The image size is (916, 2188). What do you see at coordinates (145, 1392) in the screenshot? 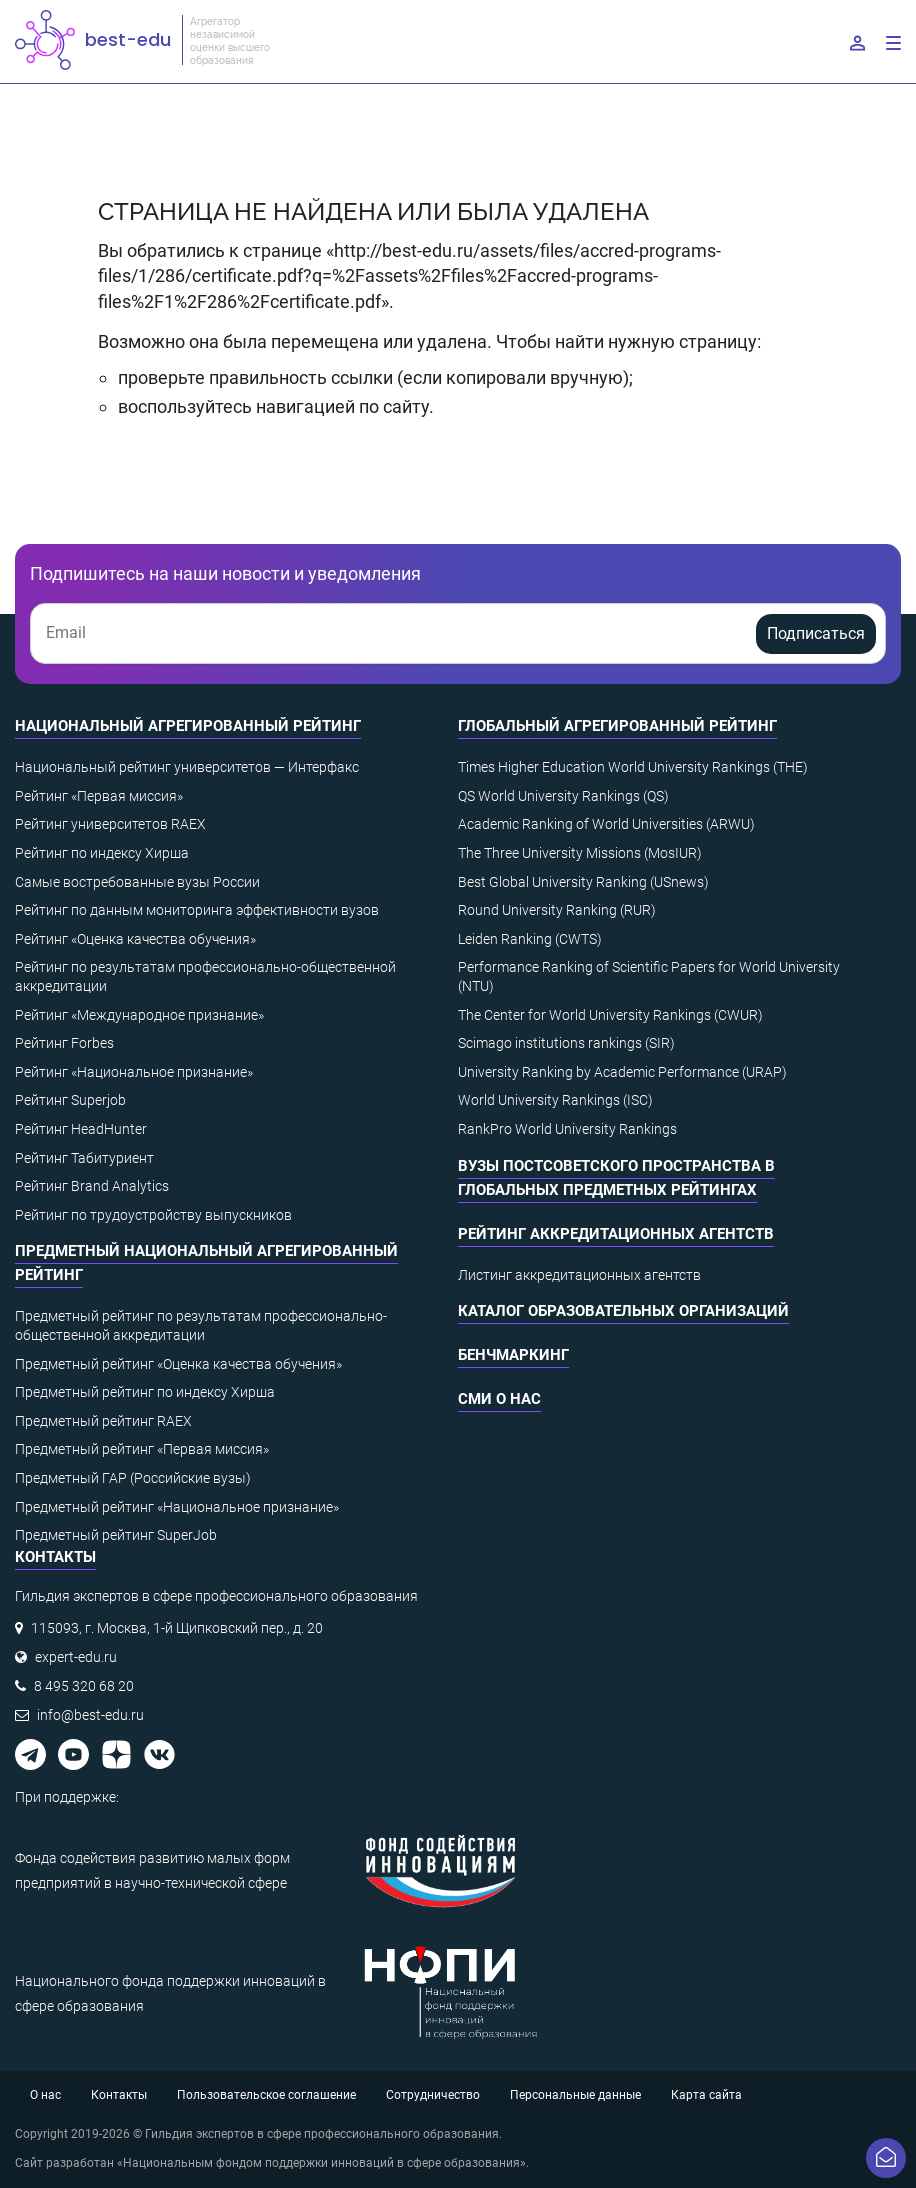
I see `Предметный рейтинг по индексу Хирша` at bounding box center [145, 1392].